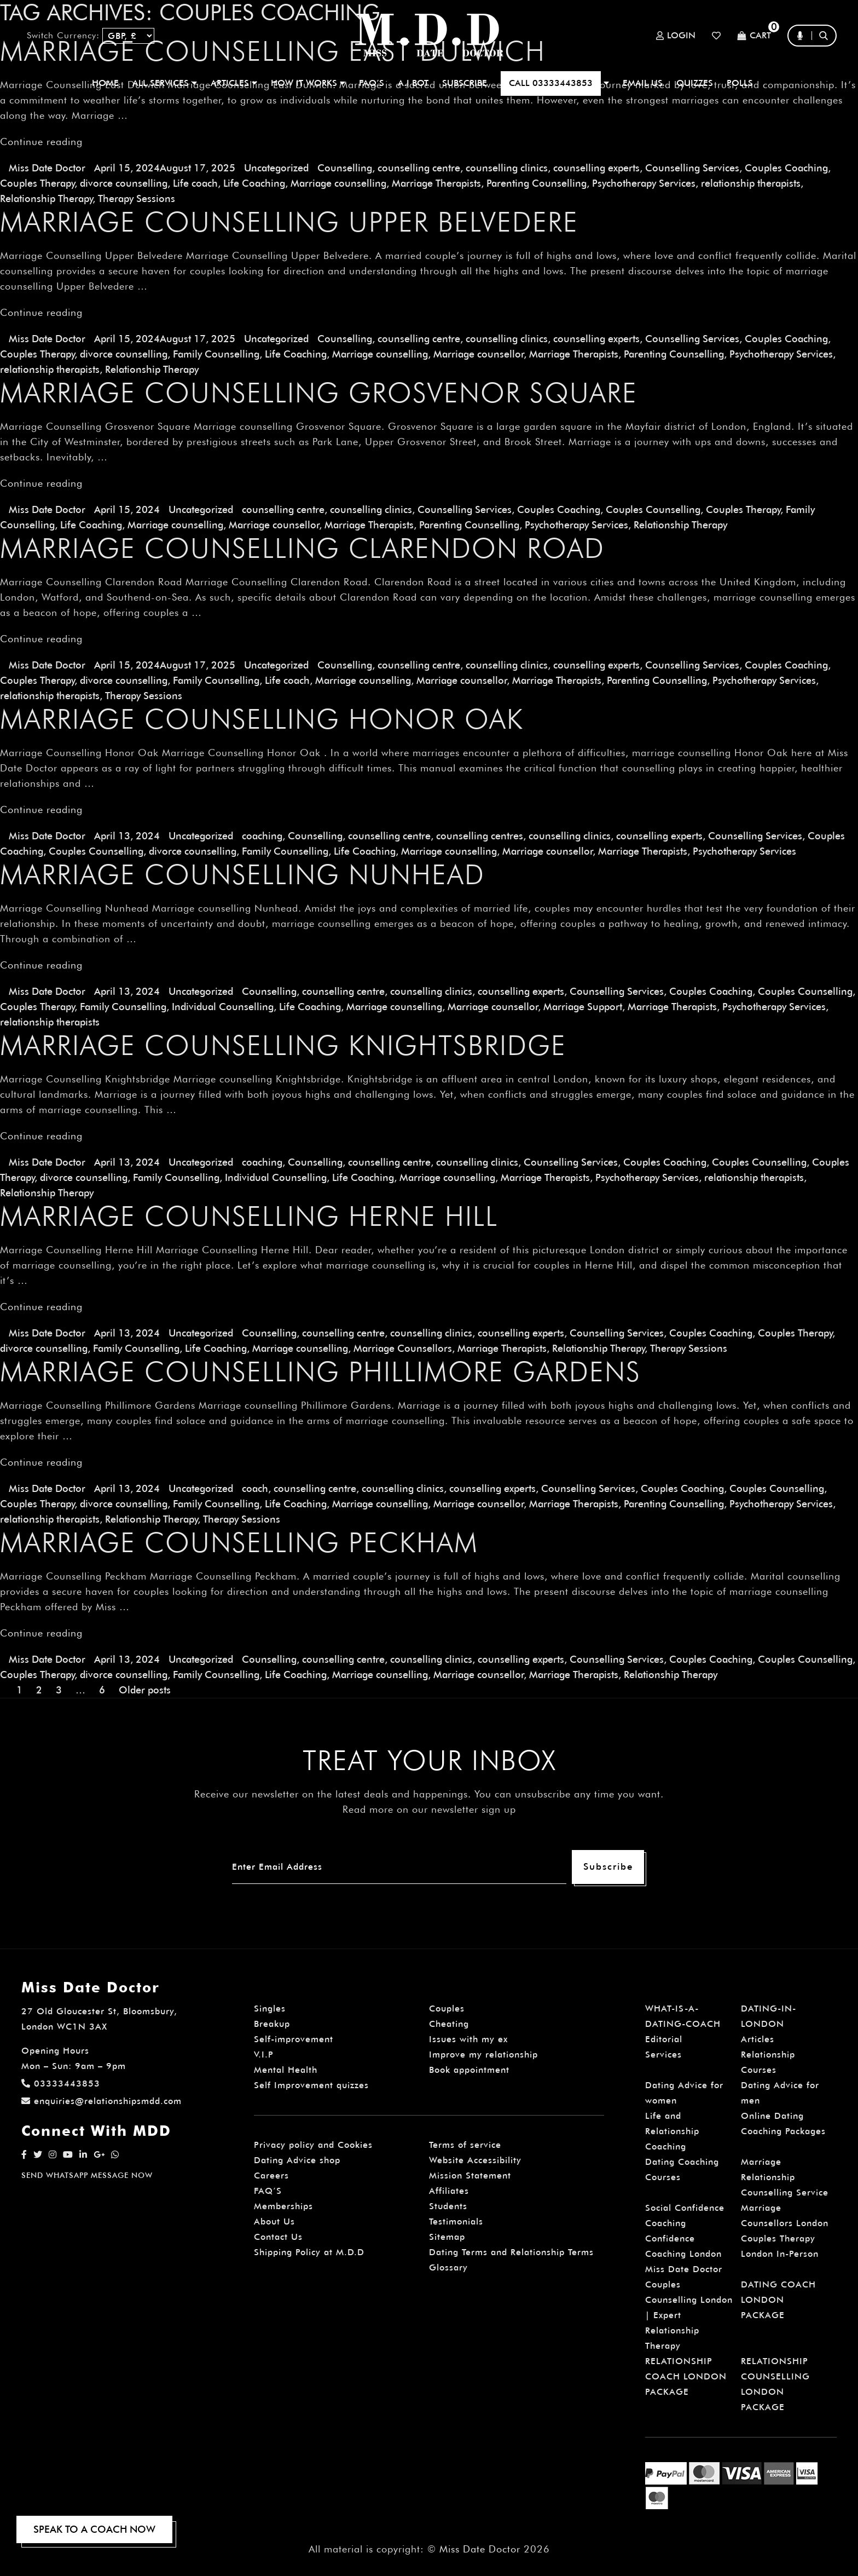 The image size is (858, 2576). What do you see at coordinates (419, 168) in the screenshot?
I see `counselling centre` at bounding box center [419, 168].